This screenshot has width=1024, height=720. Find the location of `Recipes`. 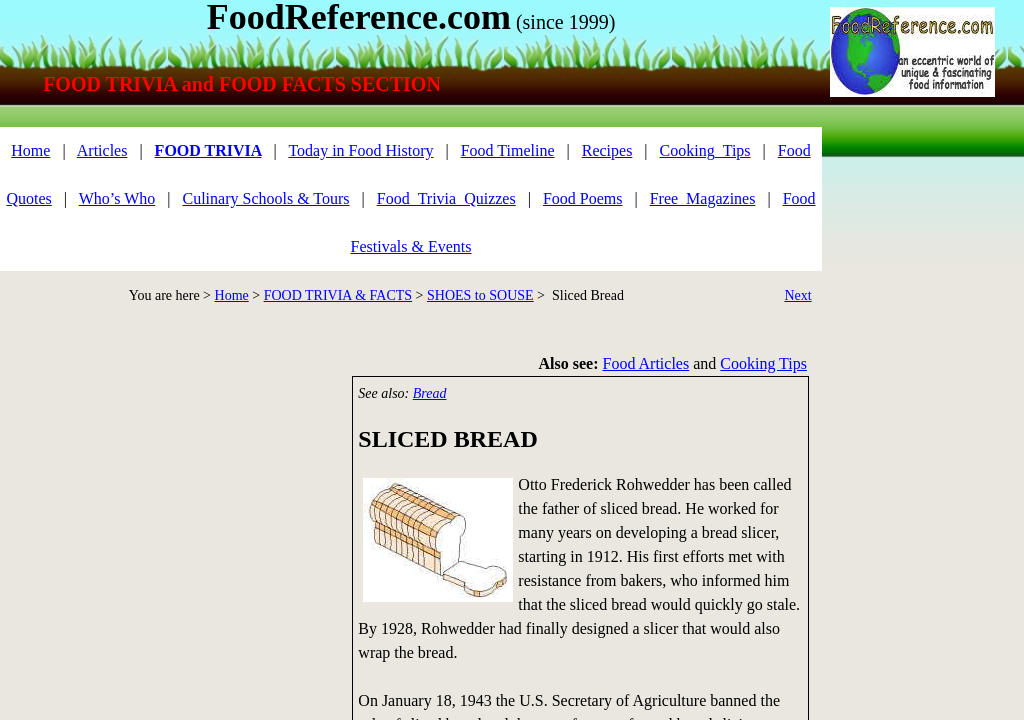

Recipes is located at coordinates (607, 150).